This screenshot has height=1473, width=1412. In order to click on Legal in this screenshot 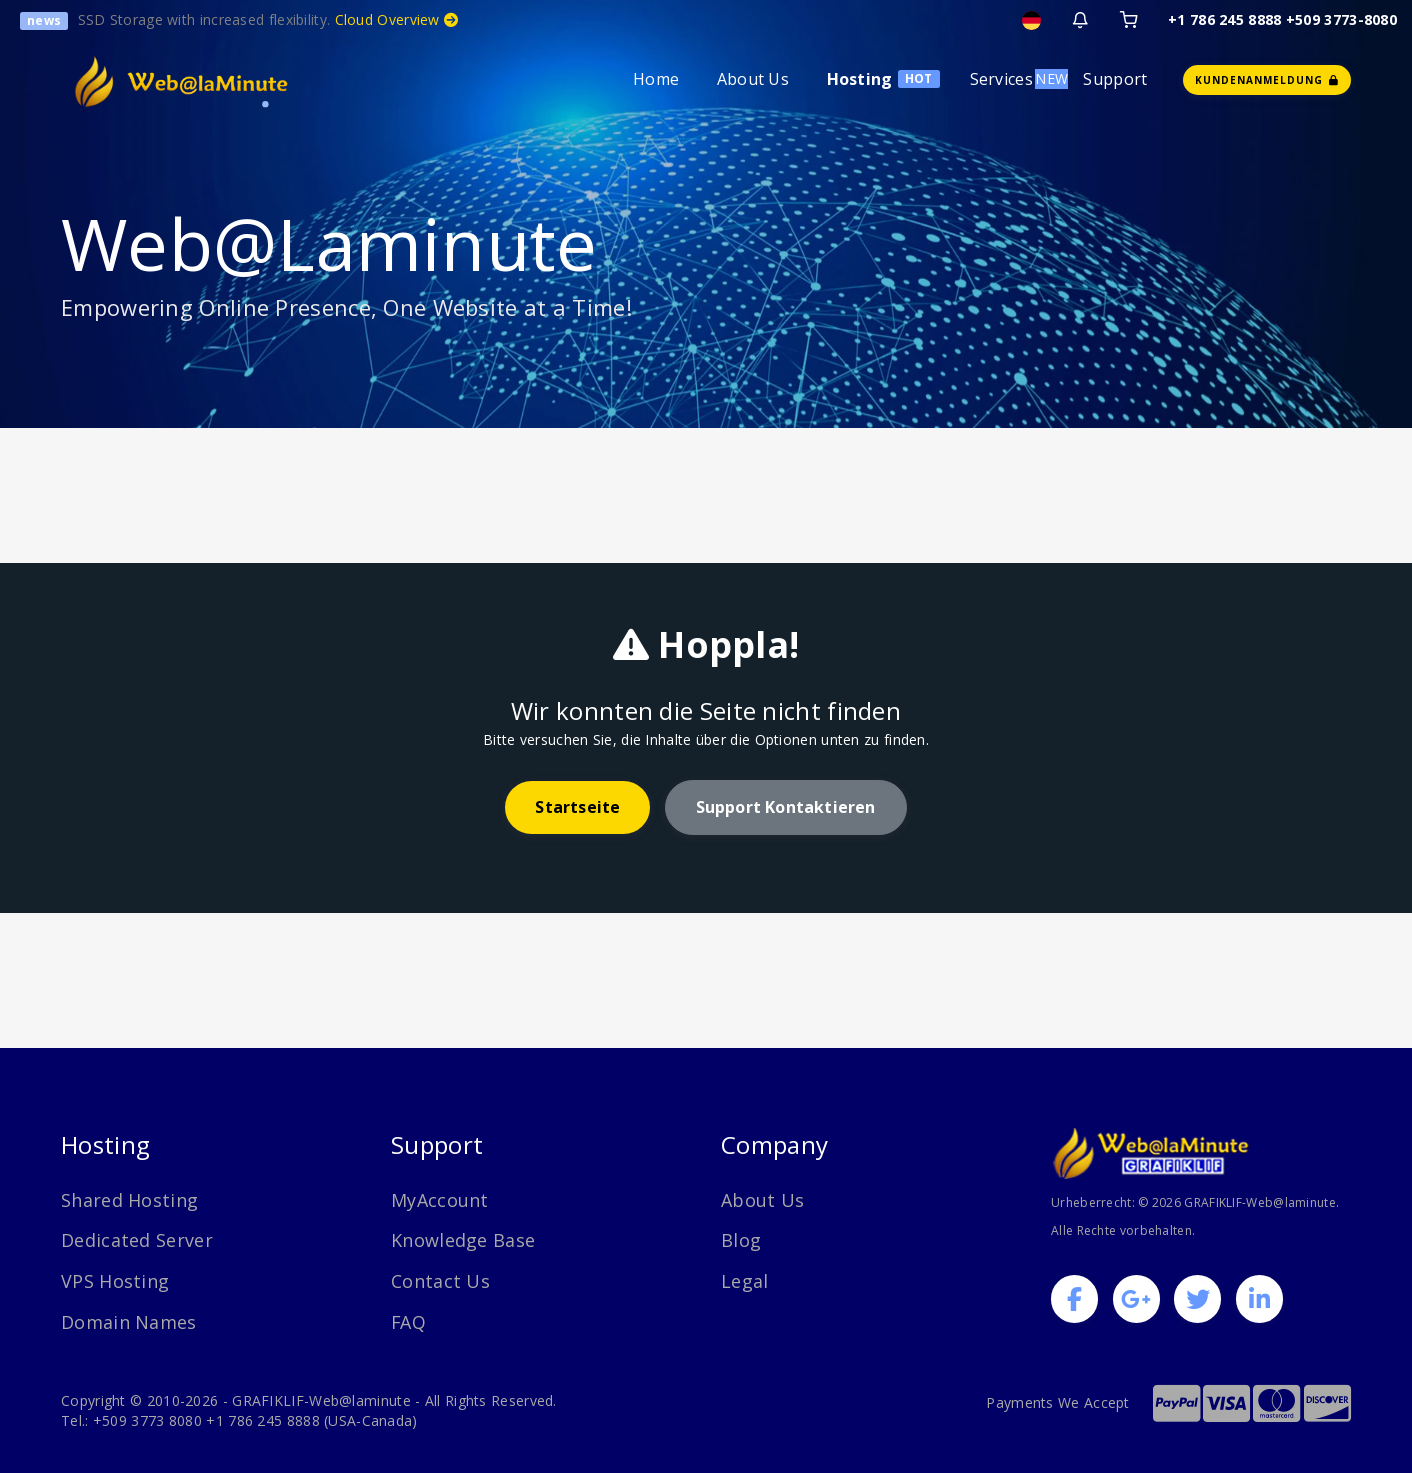, I will do `click(745, 1281)`.